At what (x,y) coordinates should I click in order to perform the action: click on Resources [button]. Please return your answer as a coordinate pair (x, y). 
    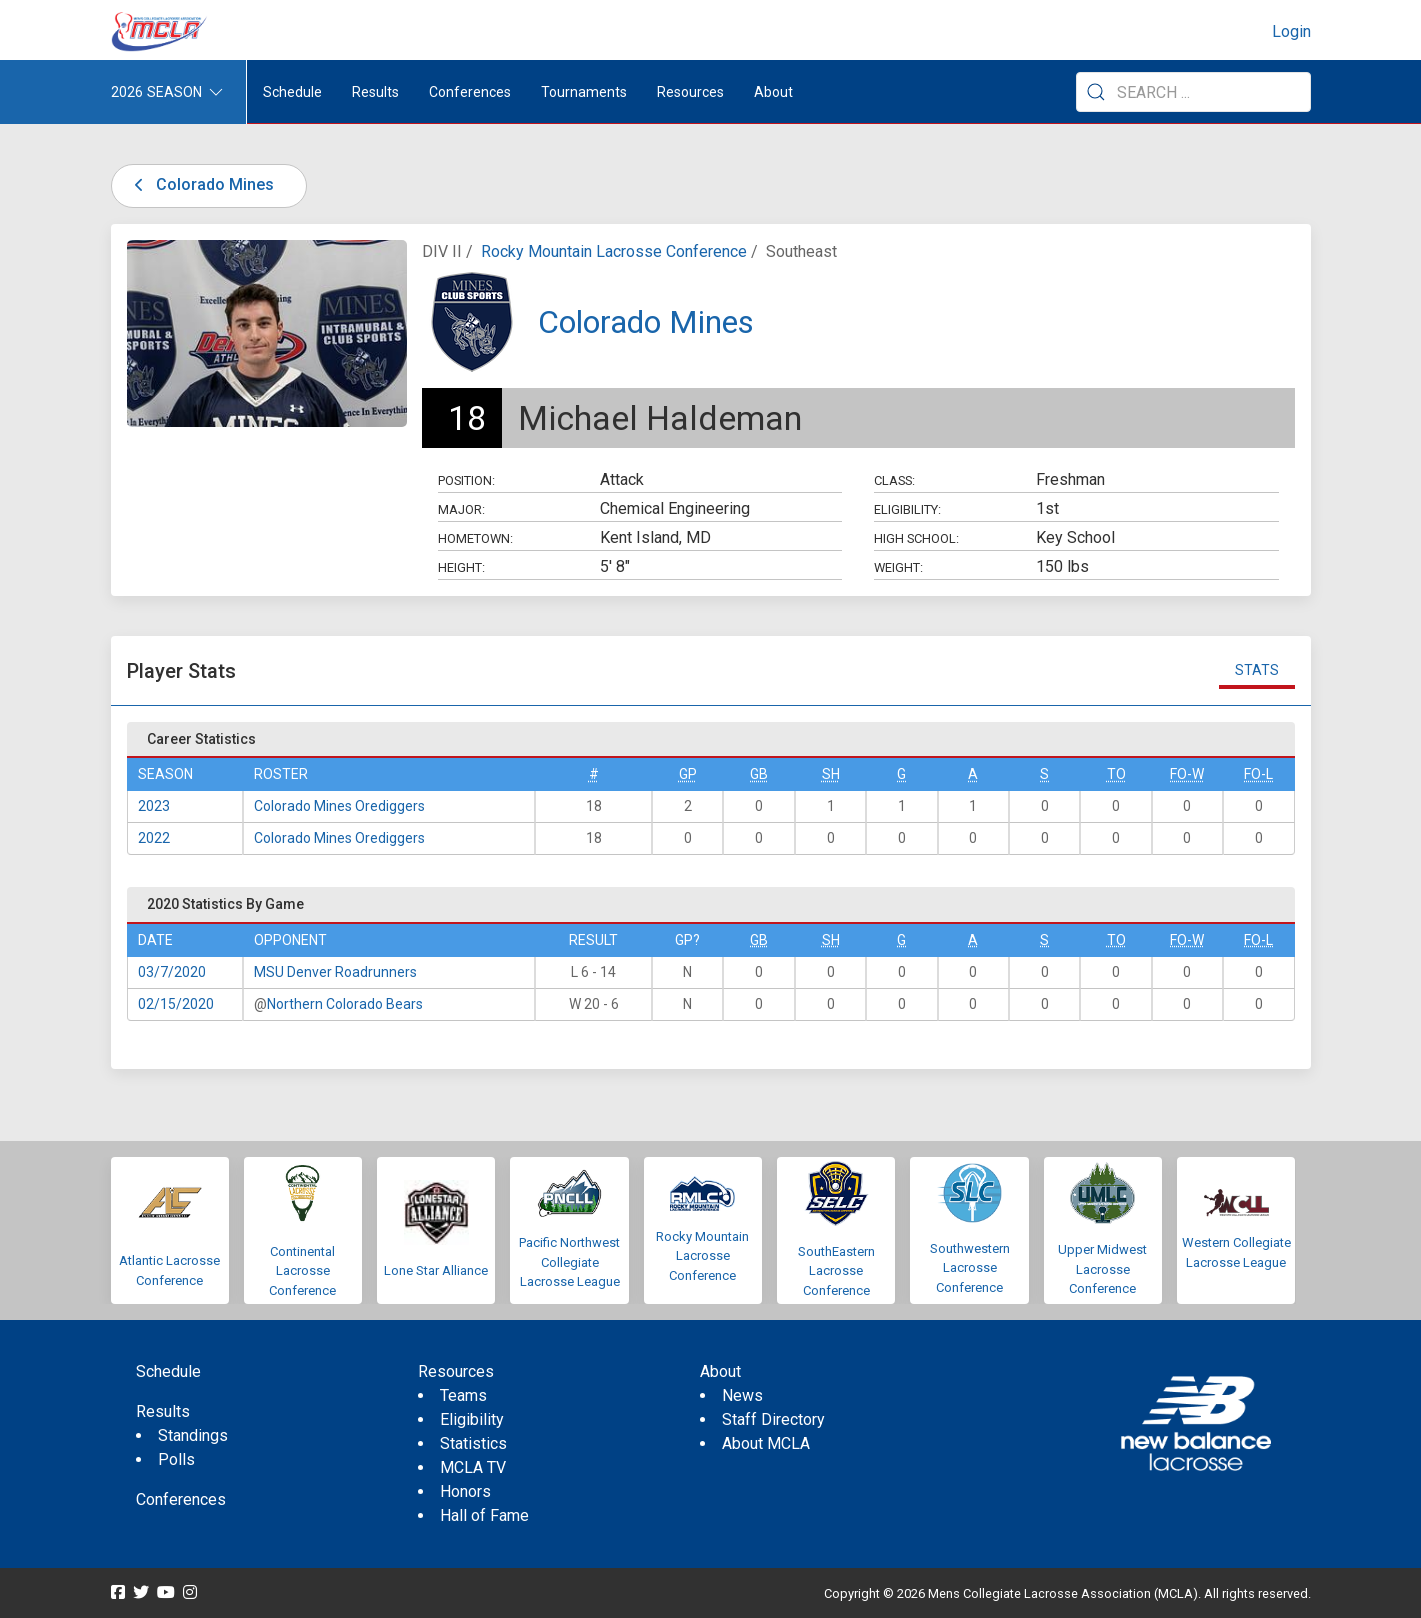
    Looking at the image, I should click on (690, 92).